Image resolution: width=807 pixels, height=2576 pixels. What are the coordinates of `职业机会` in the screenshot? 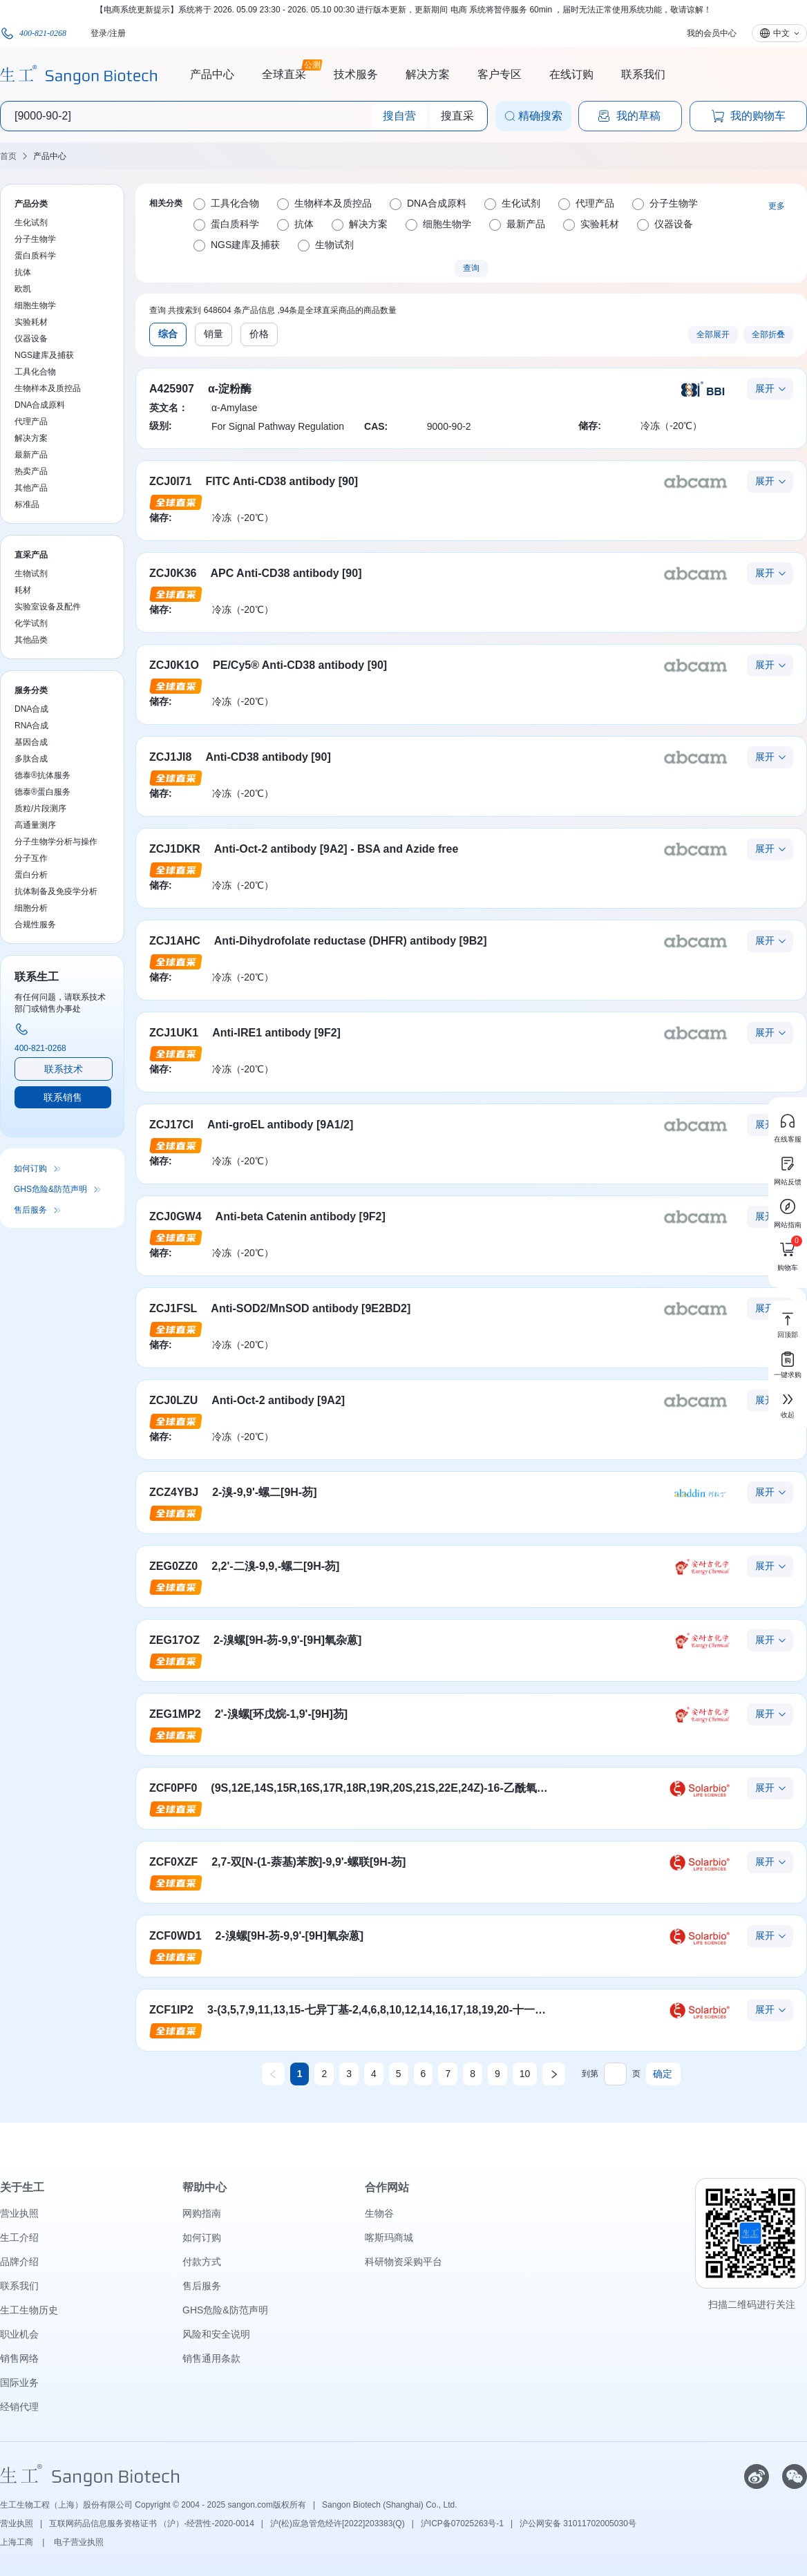 It's located at (19, 2334).